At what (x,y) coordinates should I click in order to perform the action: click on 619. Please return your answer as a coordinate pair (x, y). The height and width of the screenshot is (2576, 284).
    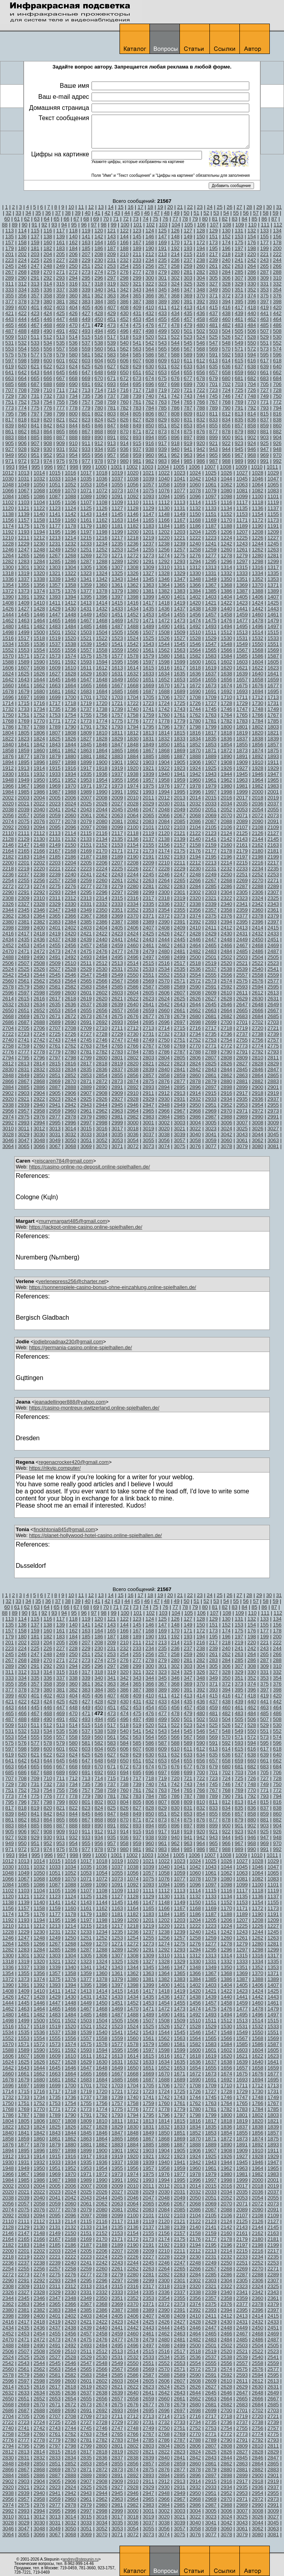
    Looking at the image, I should click on (9, 366).